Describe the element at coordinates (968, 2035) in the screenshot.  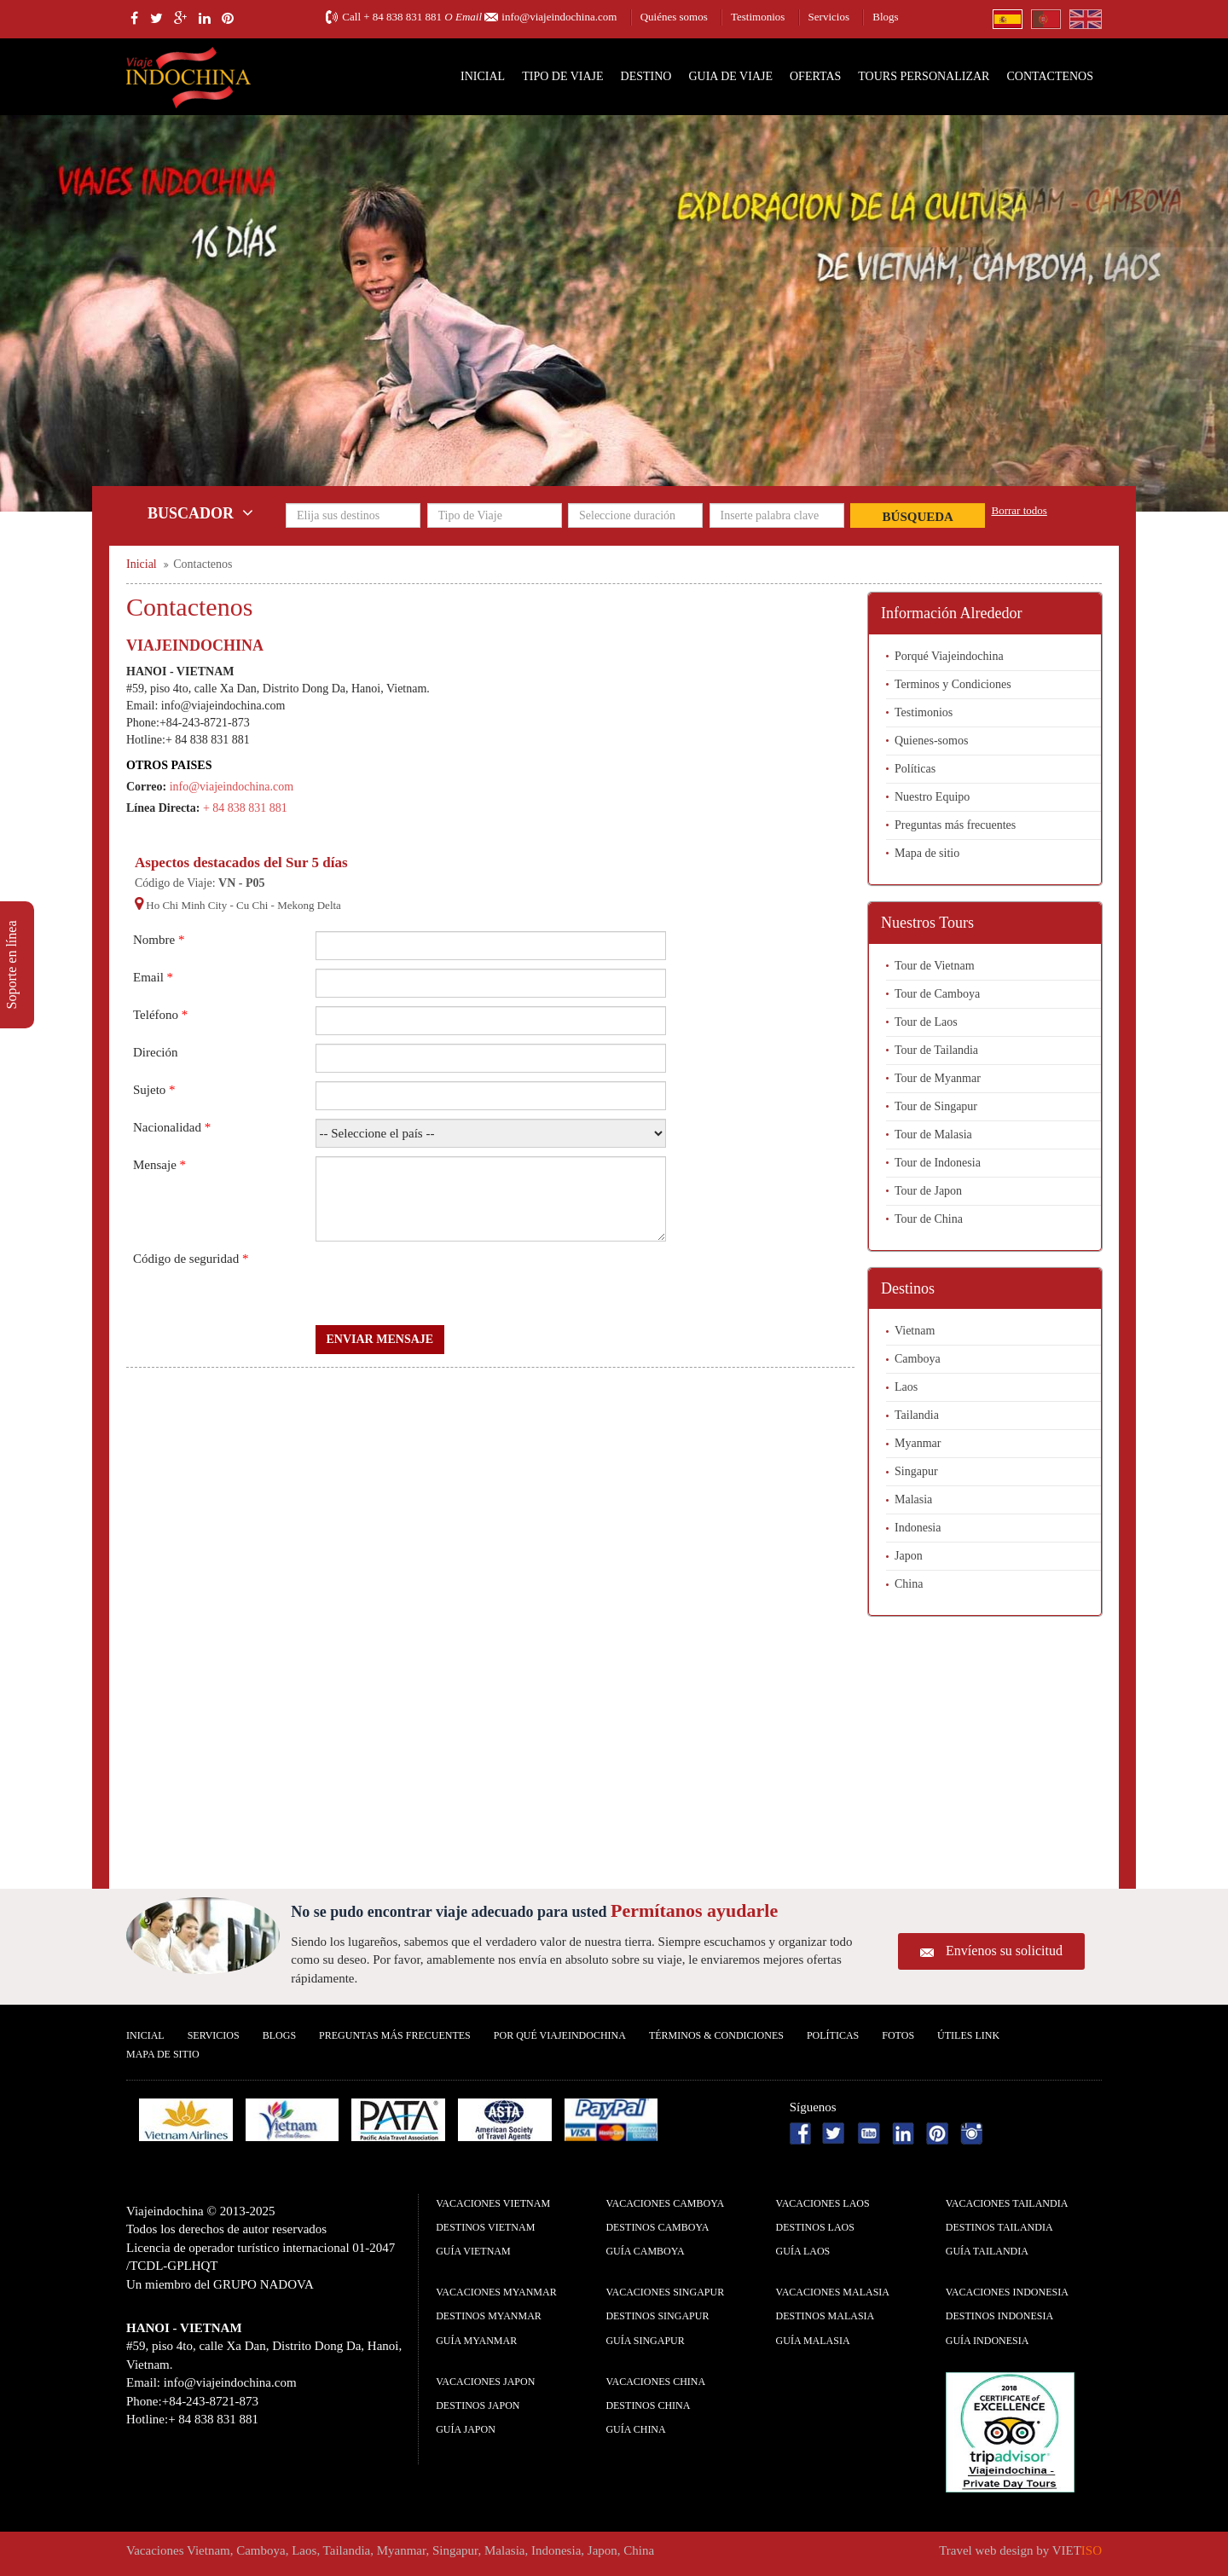
I see `Útiles Link` at that location.